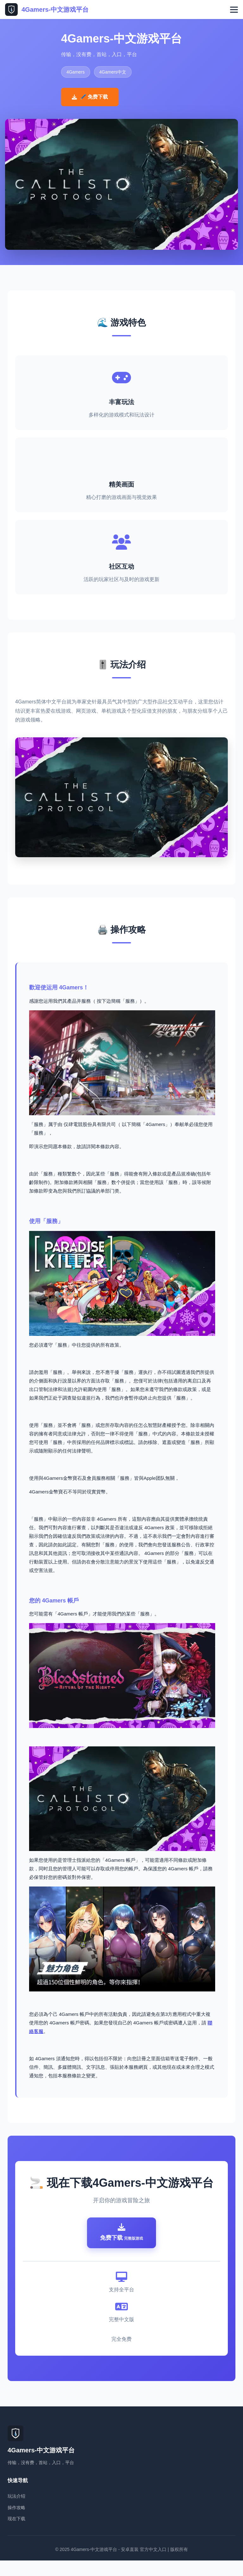 This screenshot has height=2576, width=243. What do you see at coordinates (16, 2534) in the screenshot?
I see `现在下载` at bounding box center [16, 2534].